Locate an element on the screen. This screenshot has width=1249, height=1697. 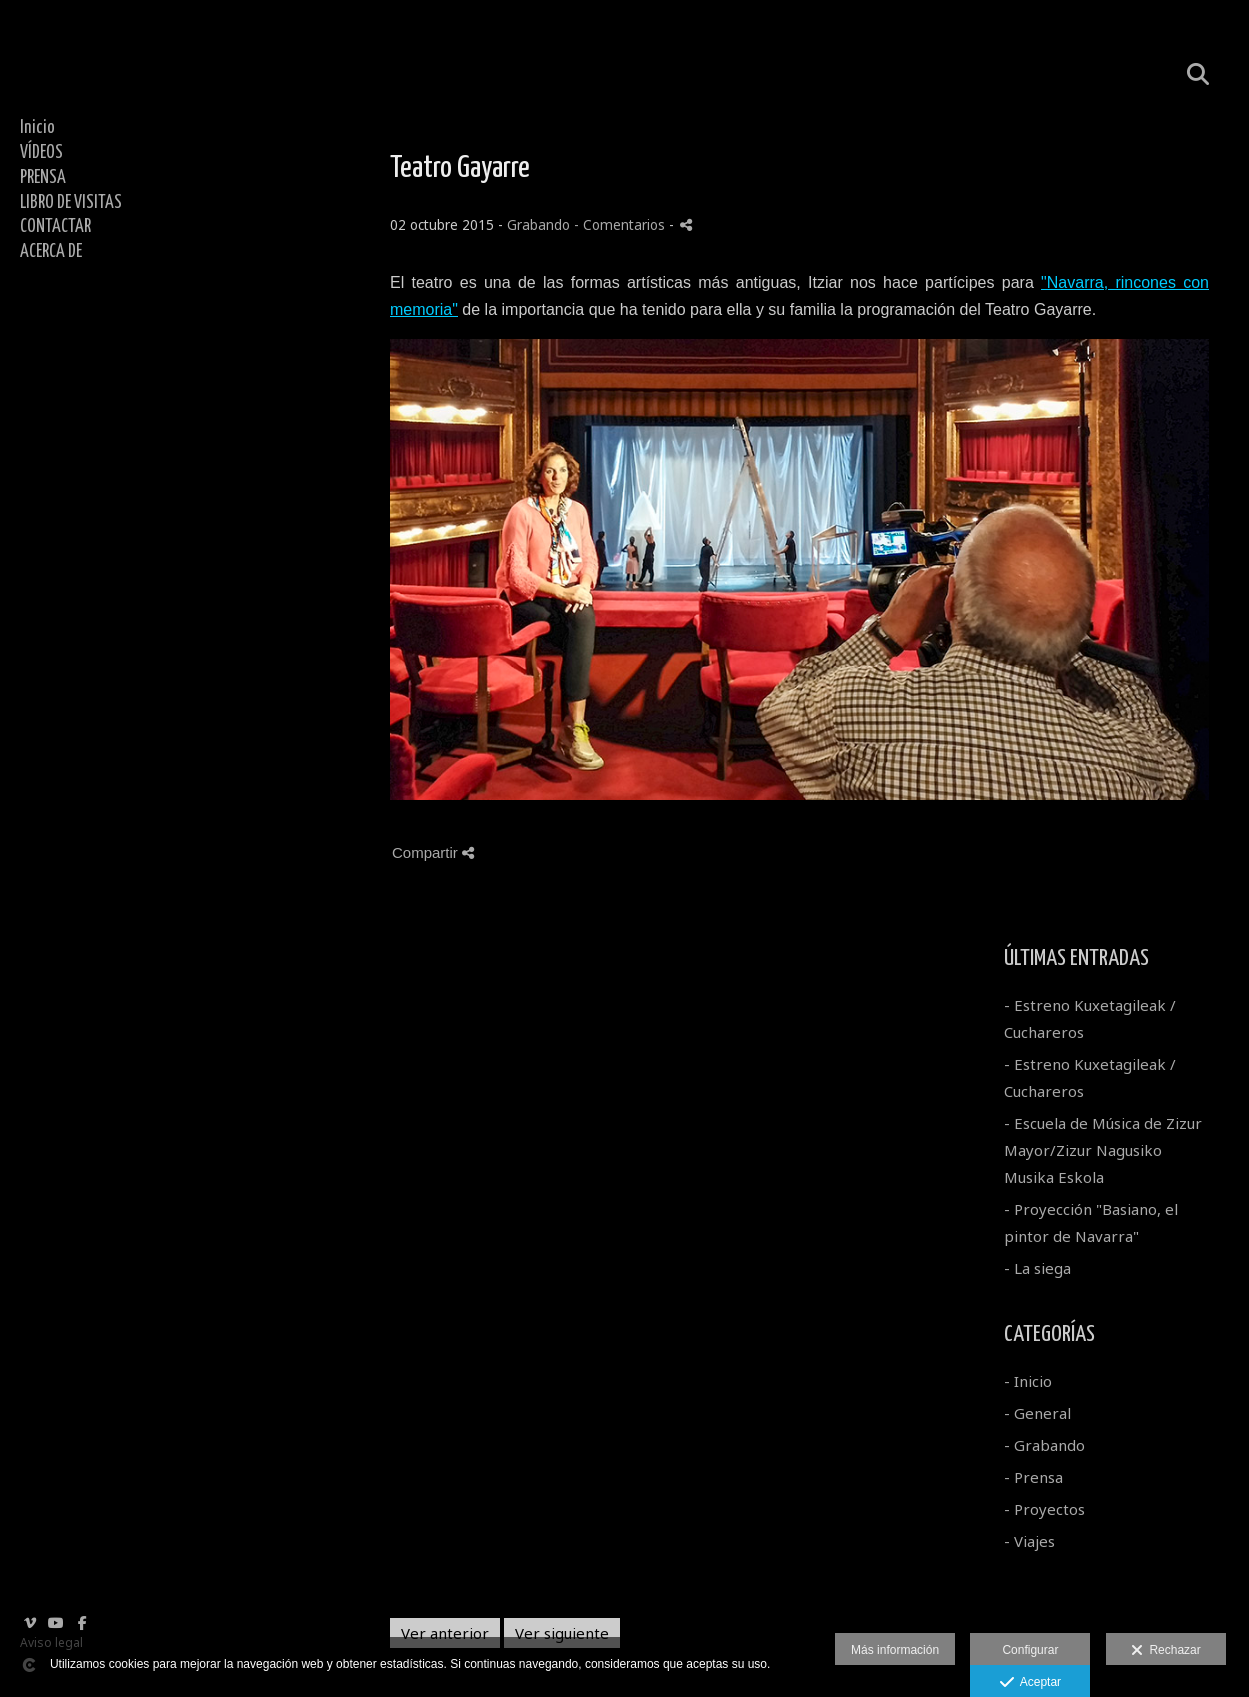
- General is located at coordinates (1037, 1413).